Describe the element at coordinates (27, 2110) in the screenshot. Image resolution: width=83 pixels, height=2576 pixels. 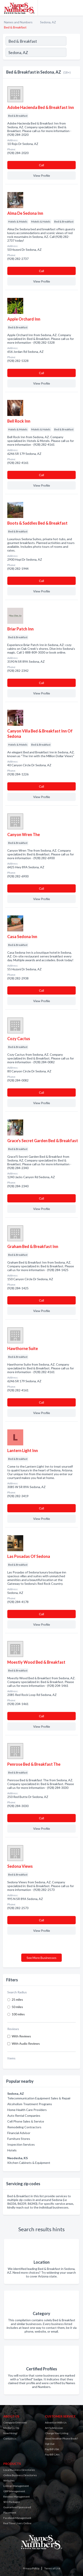
I see `Home Health Care Providers` at that location.